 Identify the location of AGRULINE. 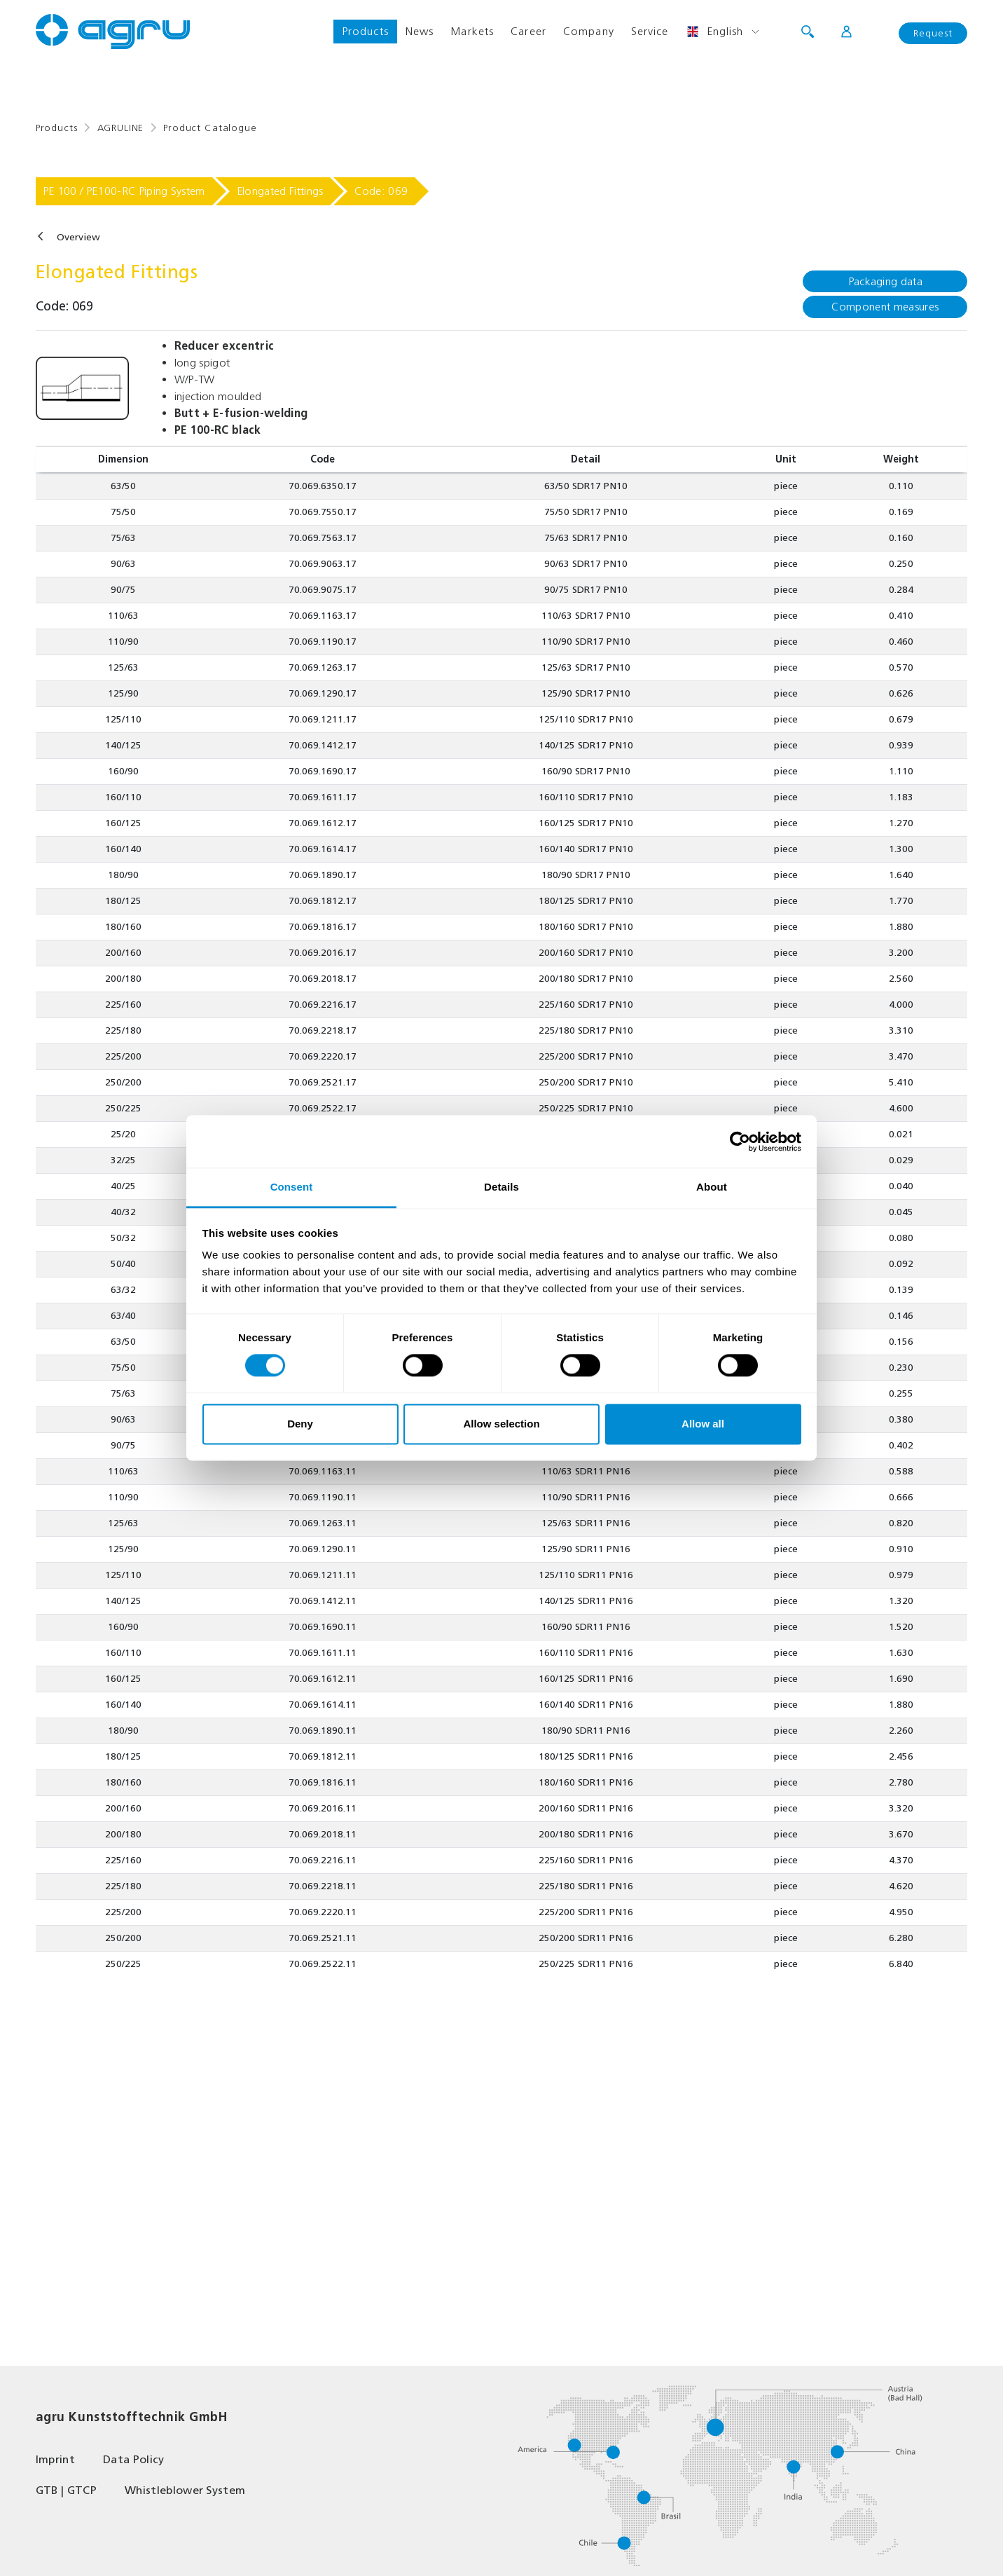
(120, 128).